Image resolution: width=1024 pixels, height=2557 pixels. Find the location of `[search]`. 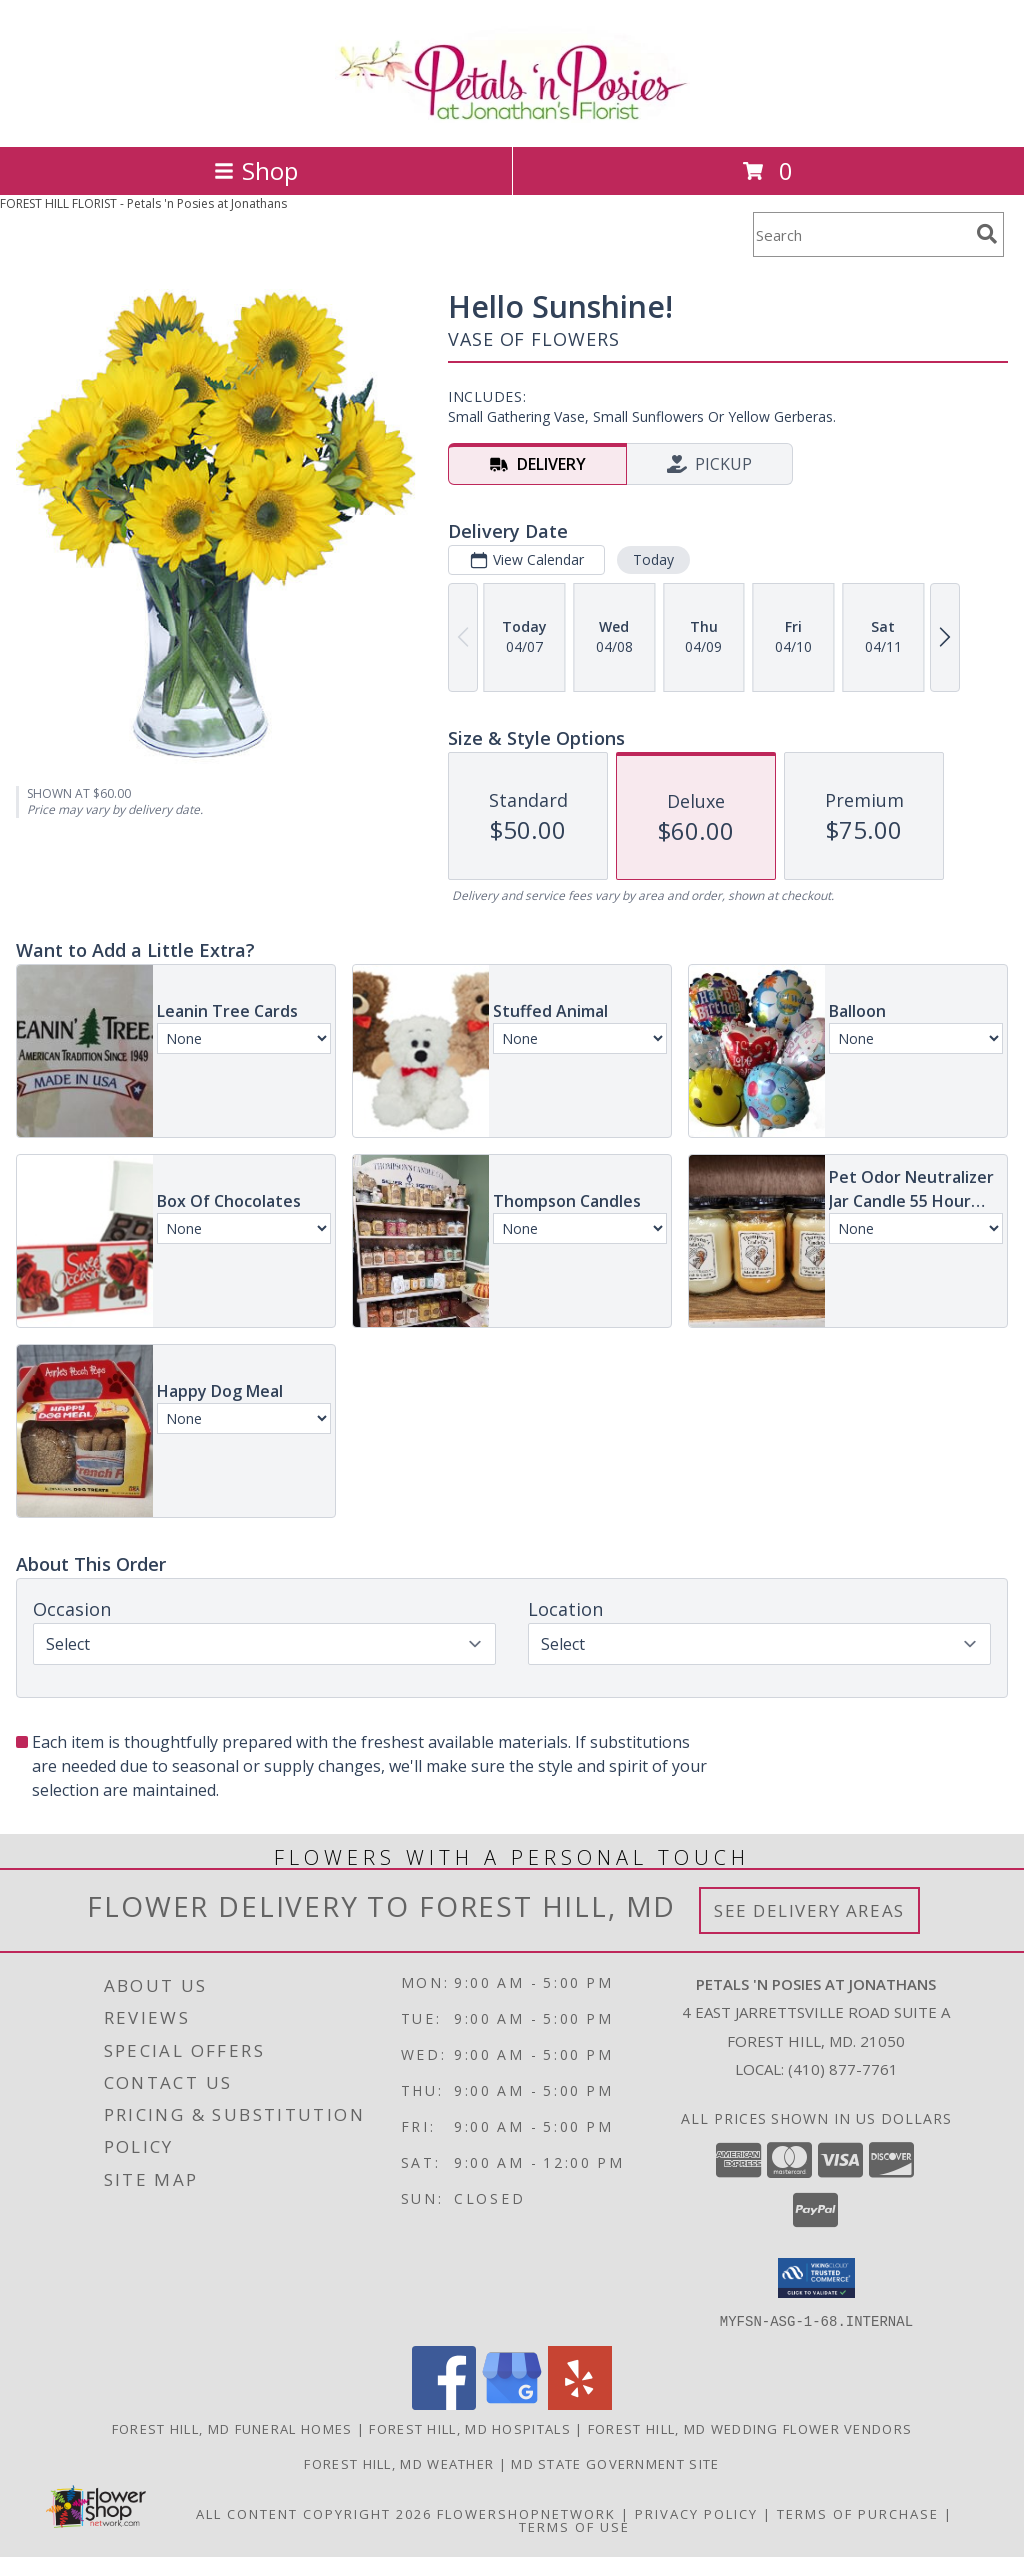

[search] is located at coordinates (987, 234).